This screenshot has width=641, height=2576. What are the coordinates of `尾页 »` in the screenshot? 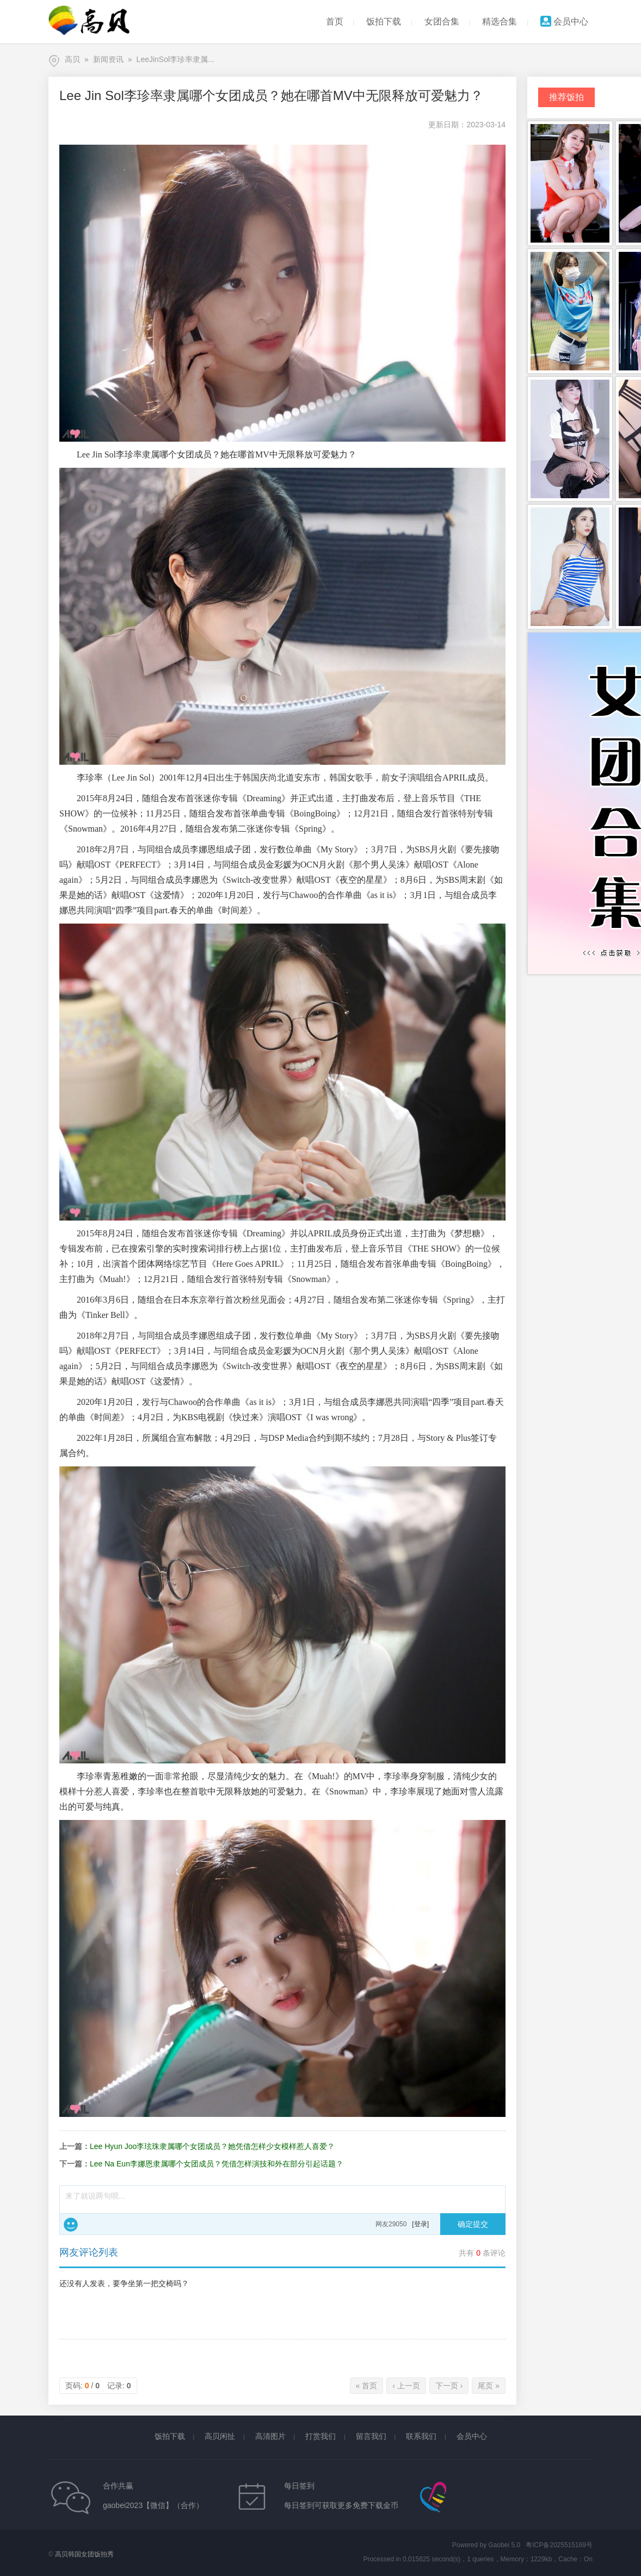 It's located at (489, 2385).